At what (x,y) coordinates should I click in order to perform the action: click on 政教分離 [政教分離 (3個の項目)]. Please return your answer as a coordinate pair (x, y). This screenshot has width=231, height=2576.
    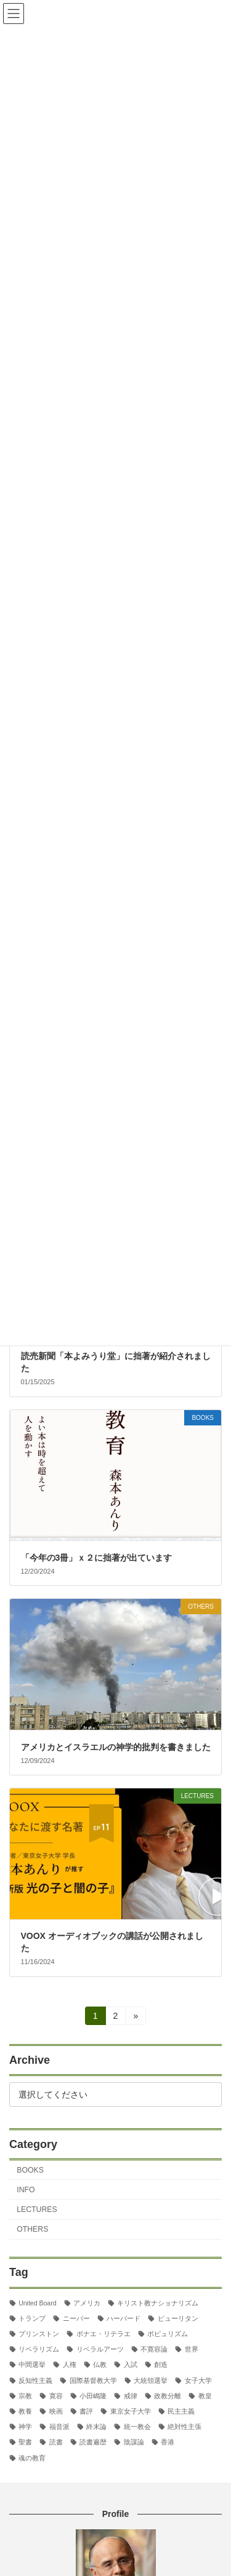
    Looking at the image, I should click on (167, 2396).